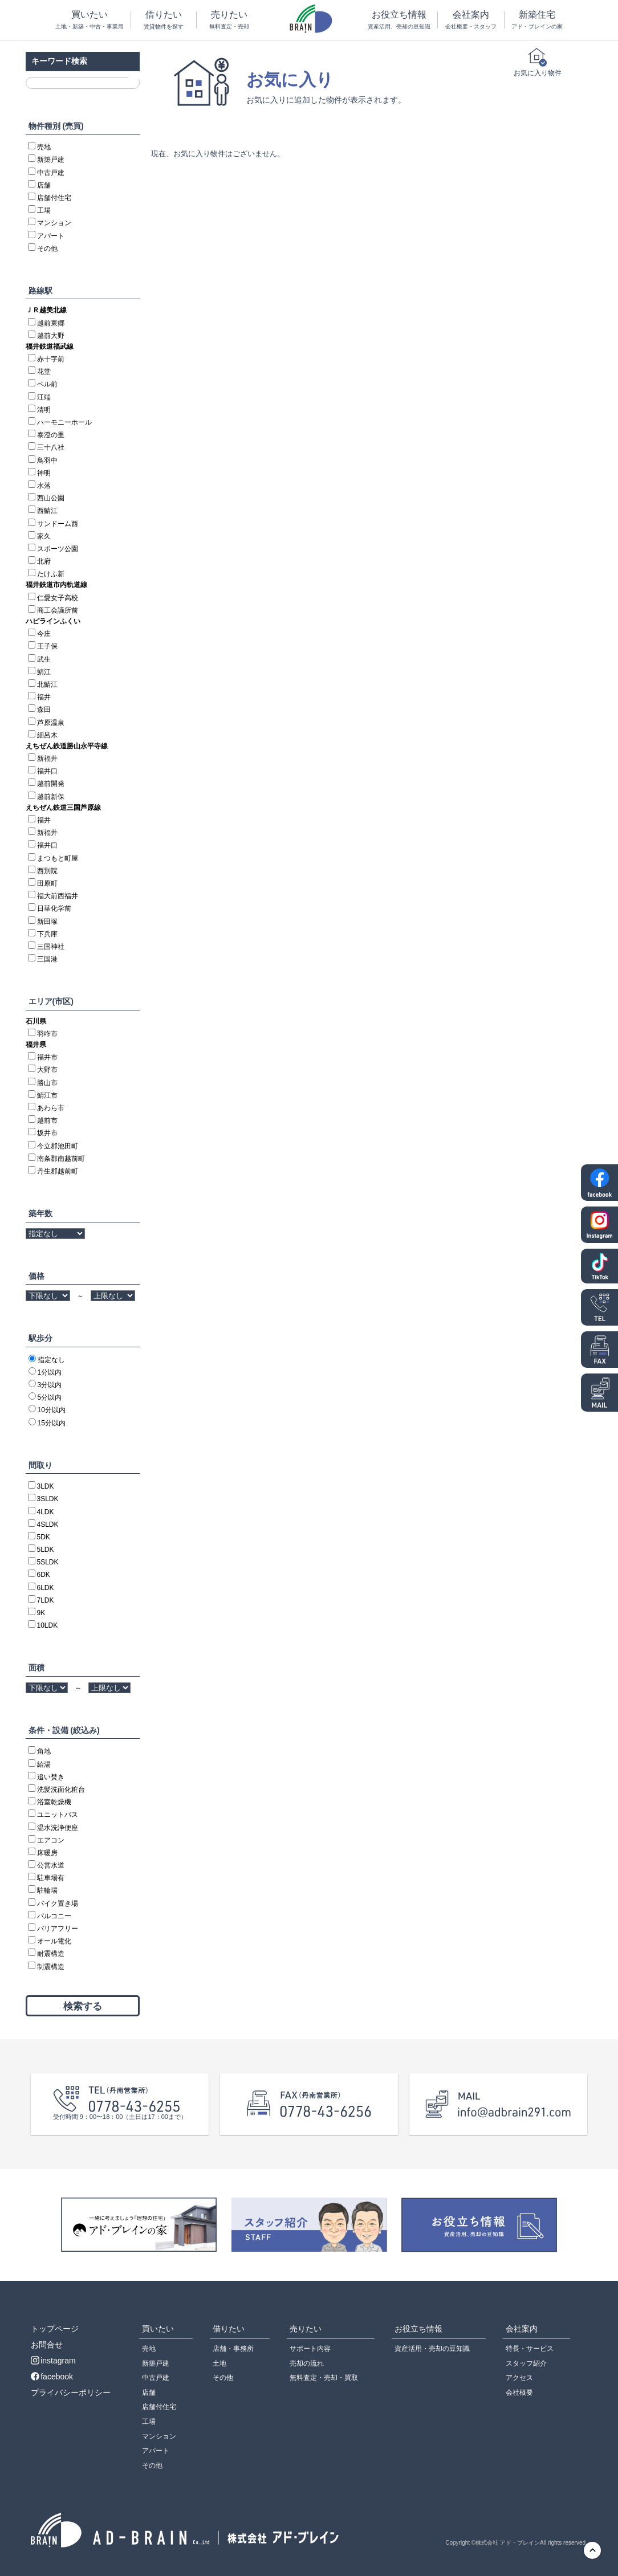  I want to click on 6LDK, so click(45, 1588).